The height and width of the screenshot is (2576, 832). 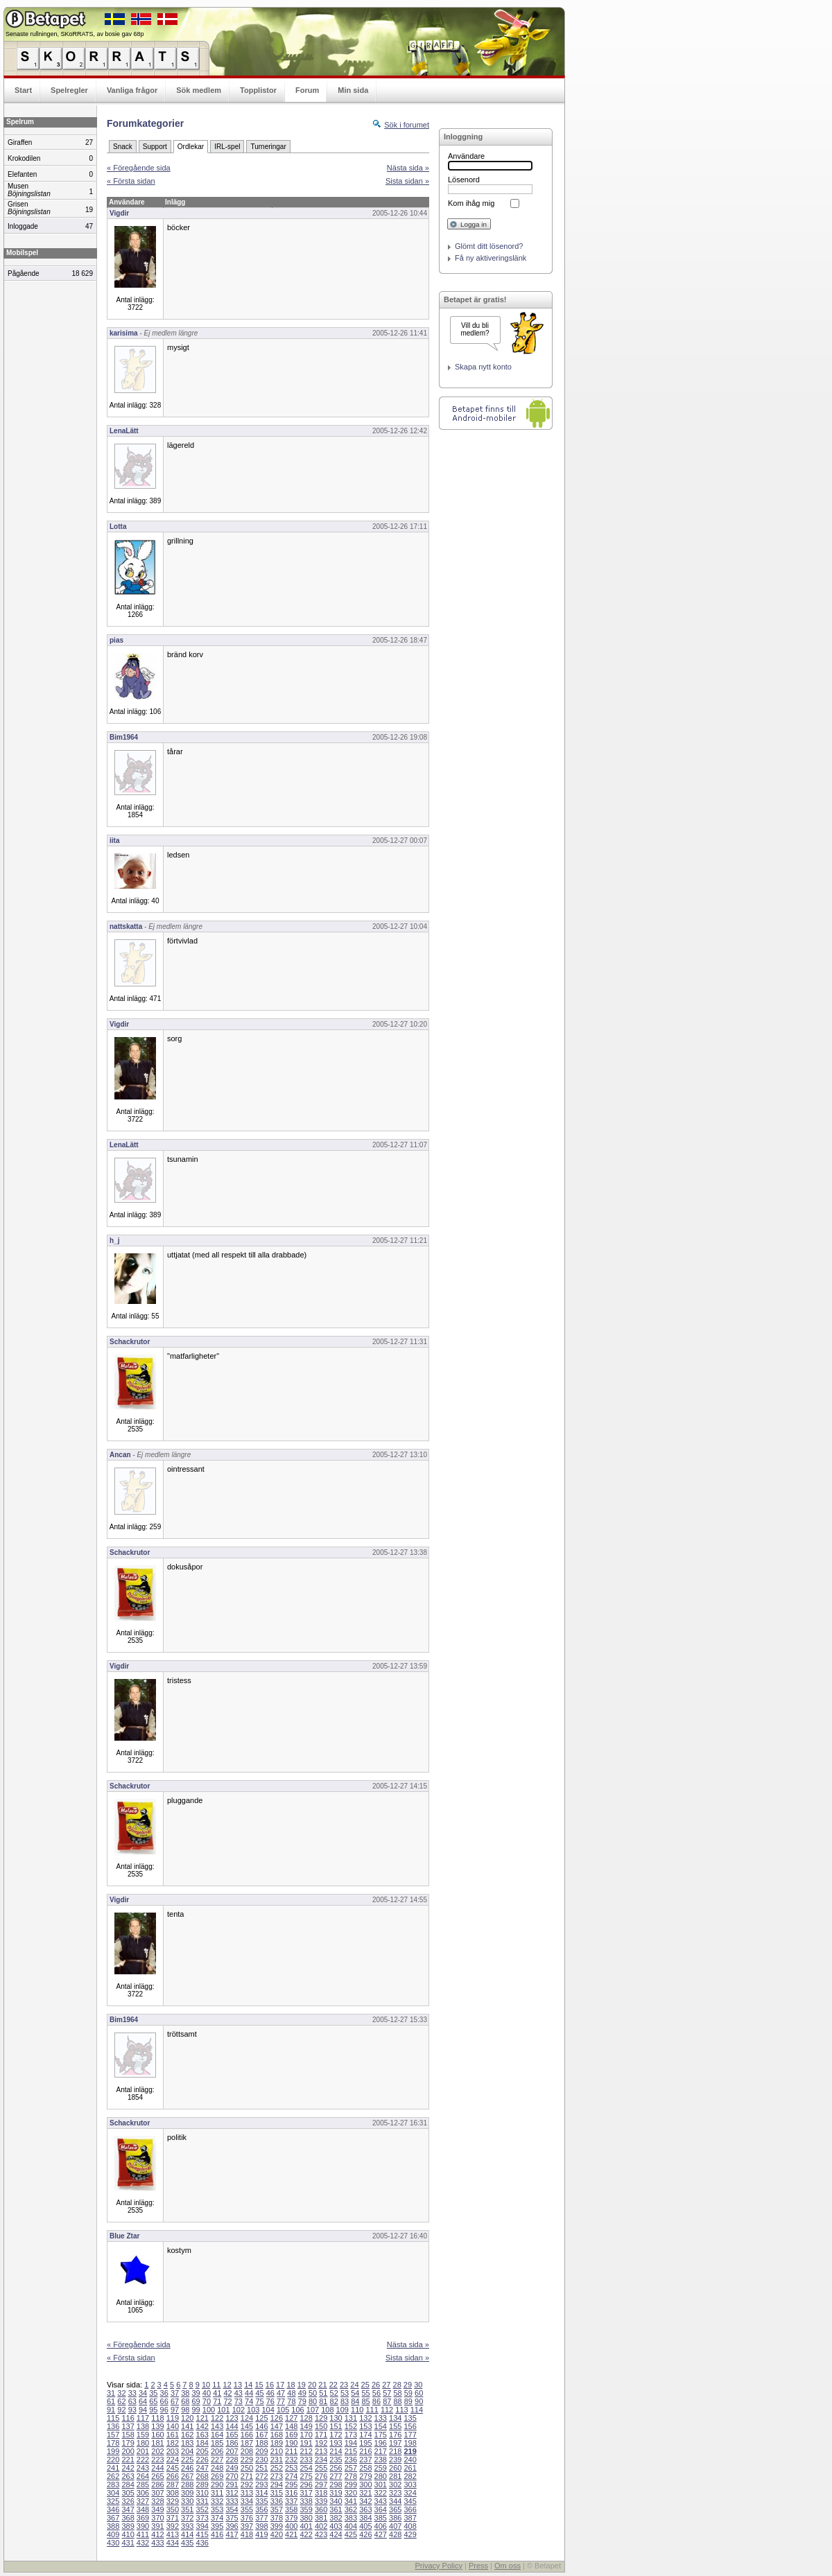 I want to click on 65, so click(x=153, y=2401).